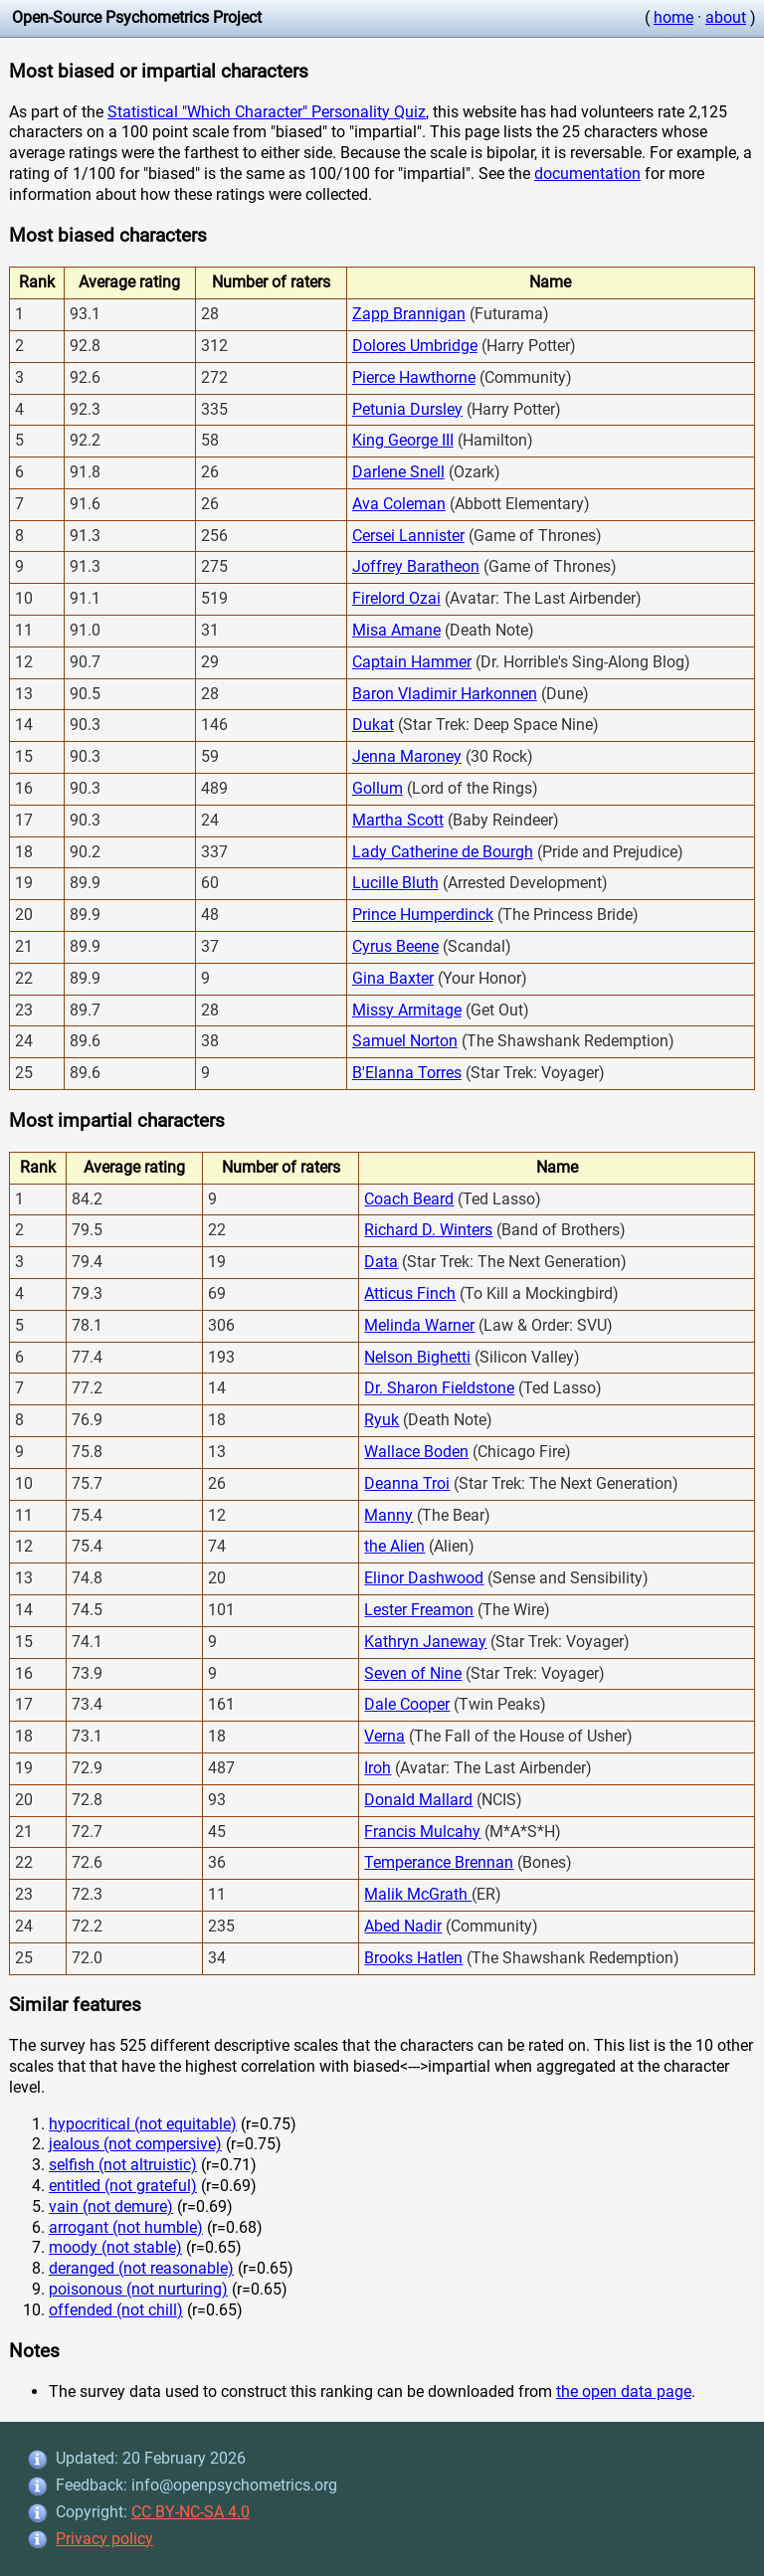  What do you see at coordinates (409, 313) in the screenshot?
I see `Zapp Brannigan` at bounding box center [409, 313].